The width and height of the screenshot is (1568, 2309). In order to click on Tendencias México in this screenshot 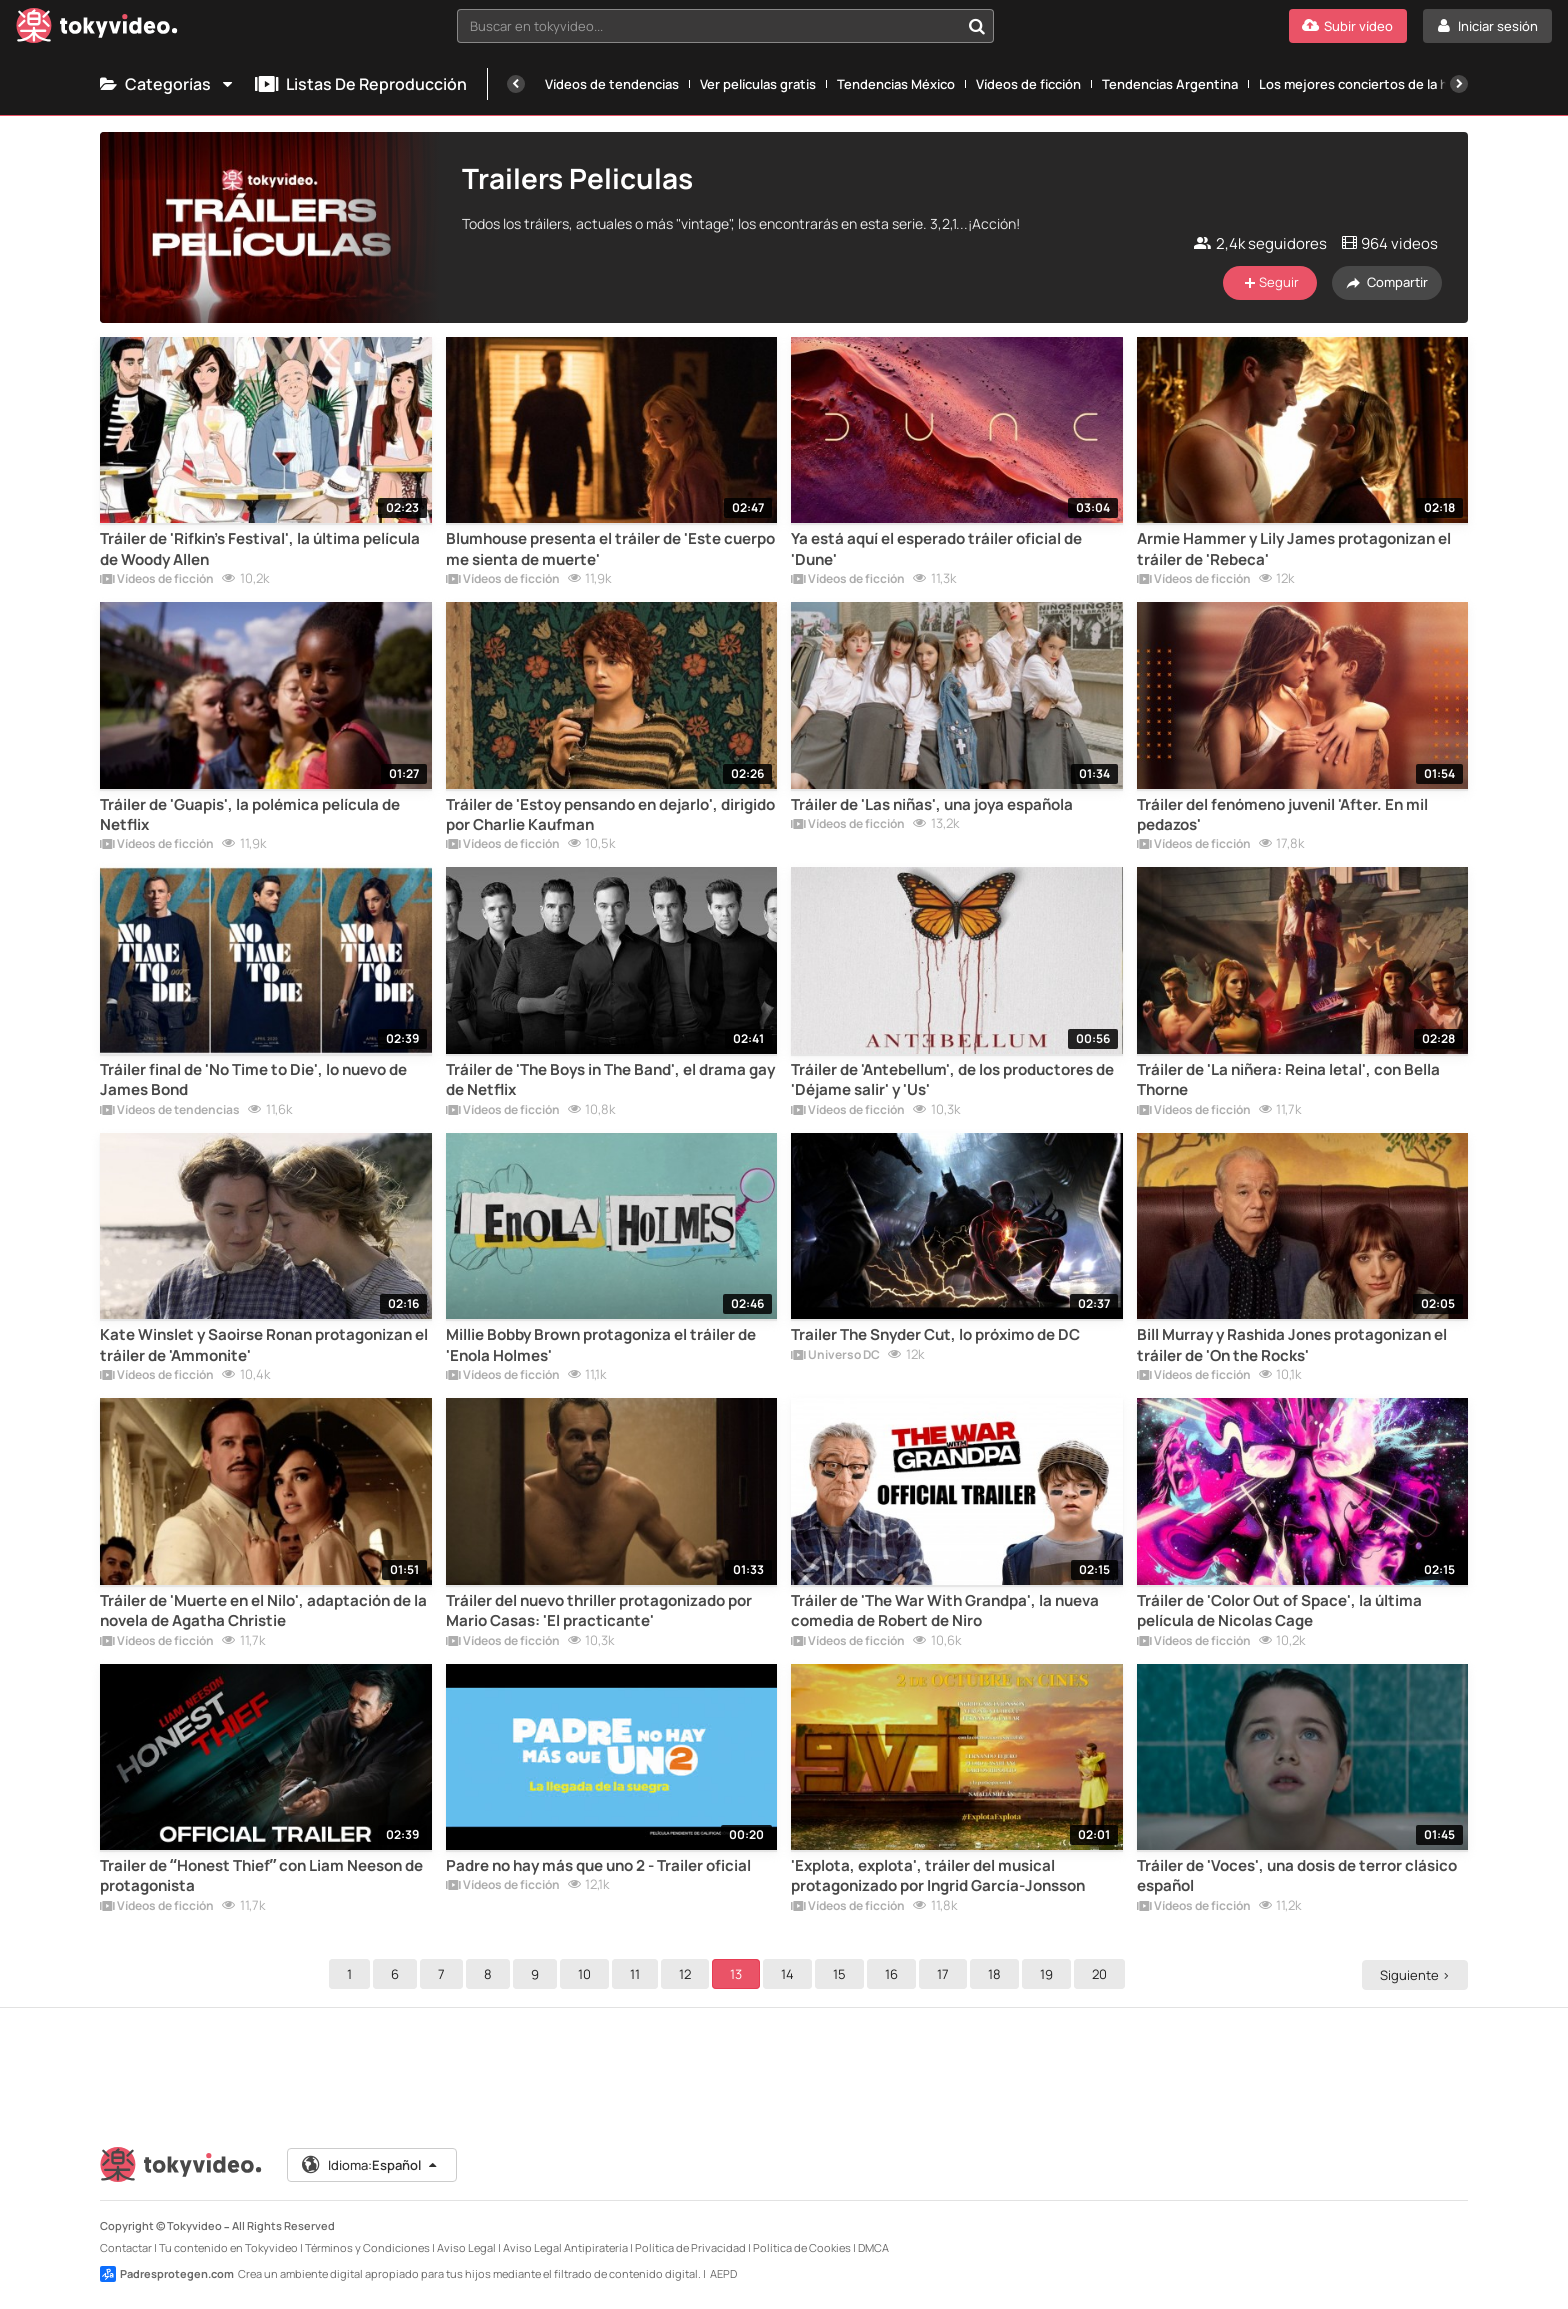, I will do `click(896, 84)`.